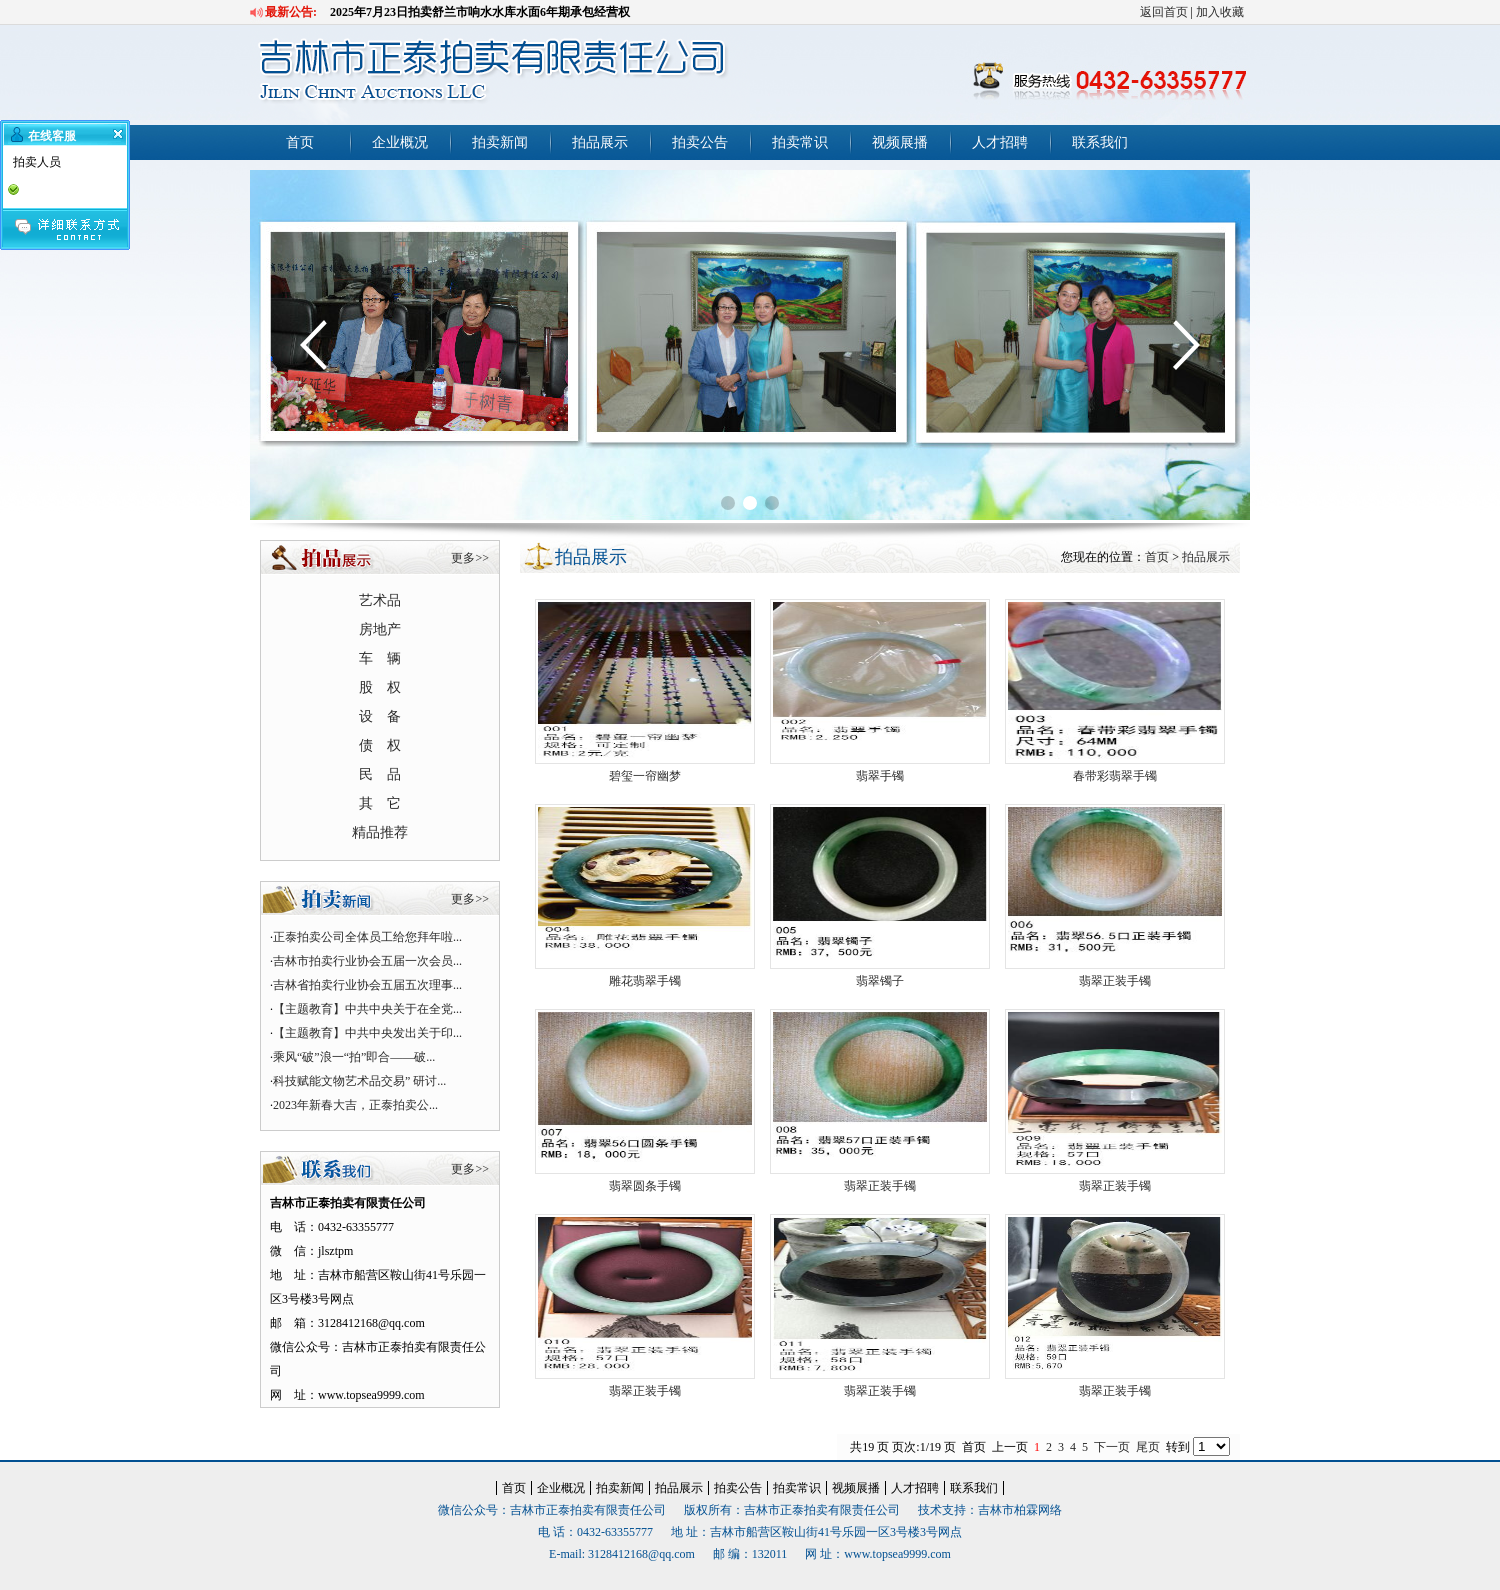  I want to click on 2023年新春大吉，正泰拍卖公..., so click(355, 1105).